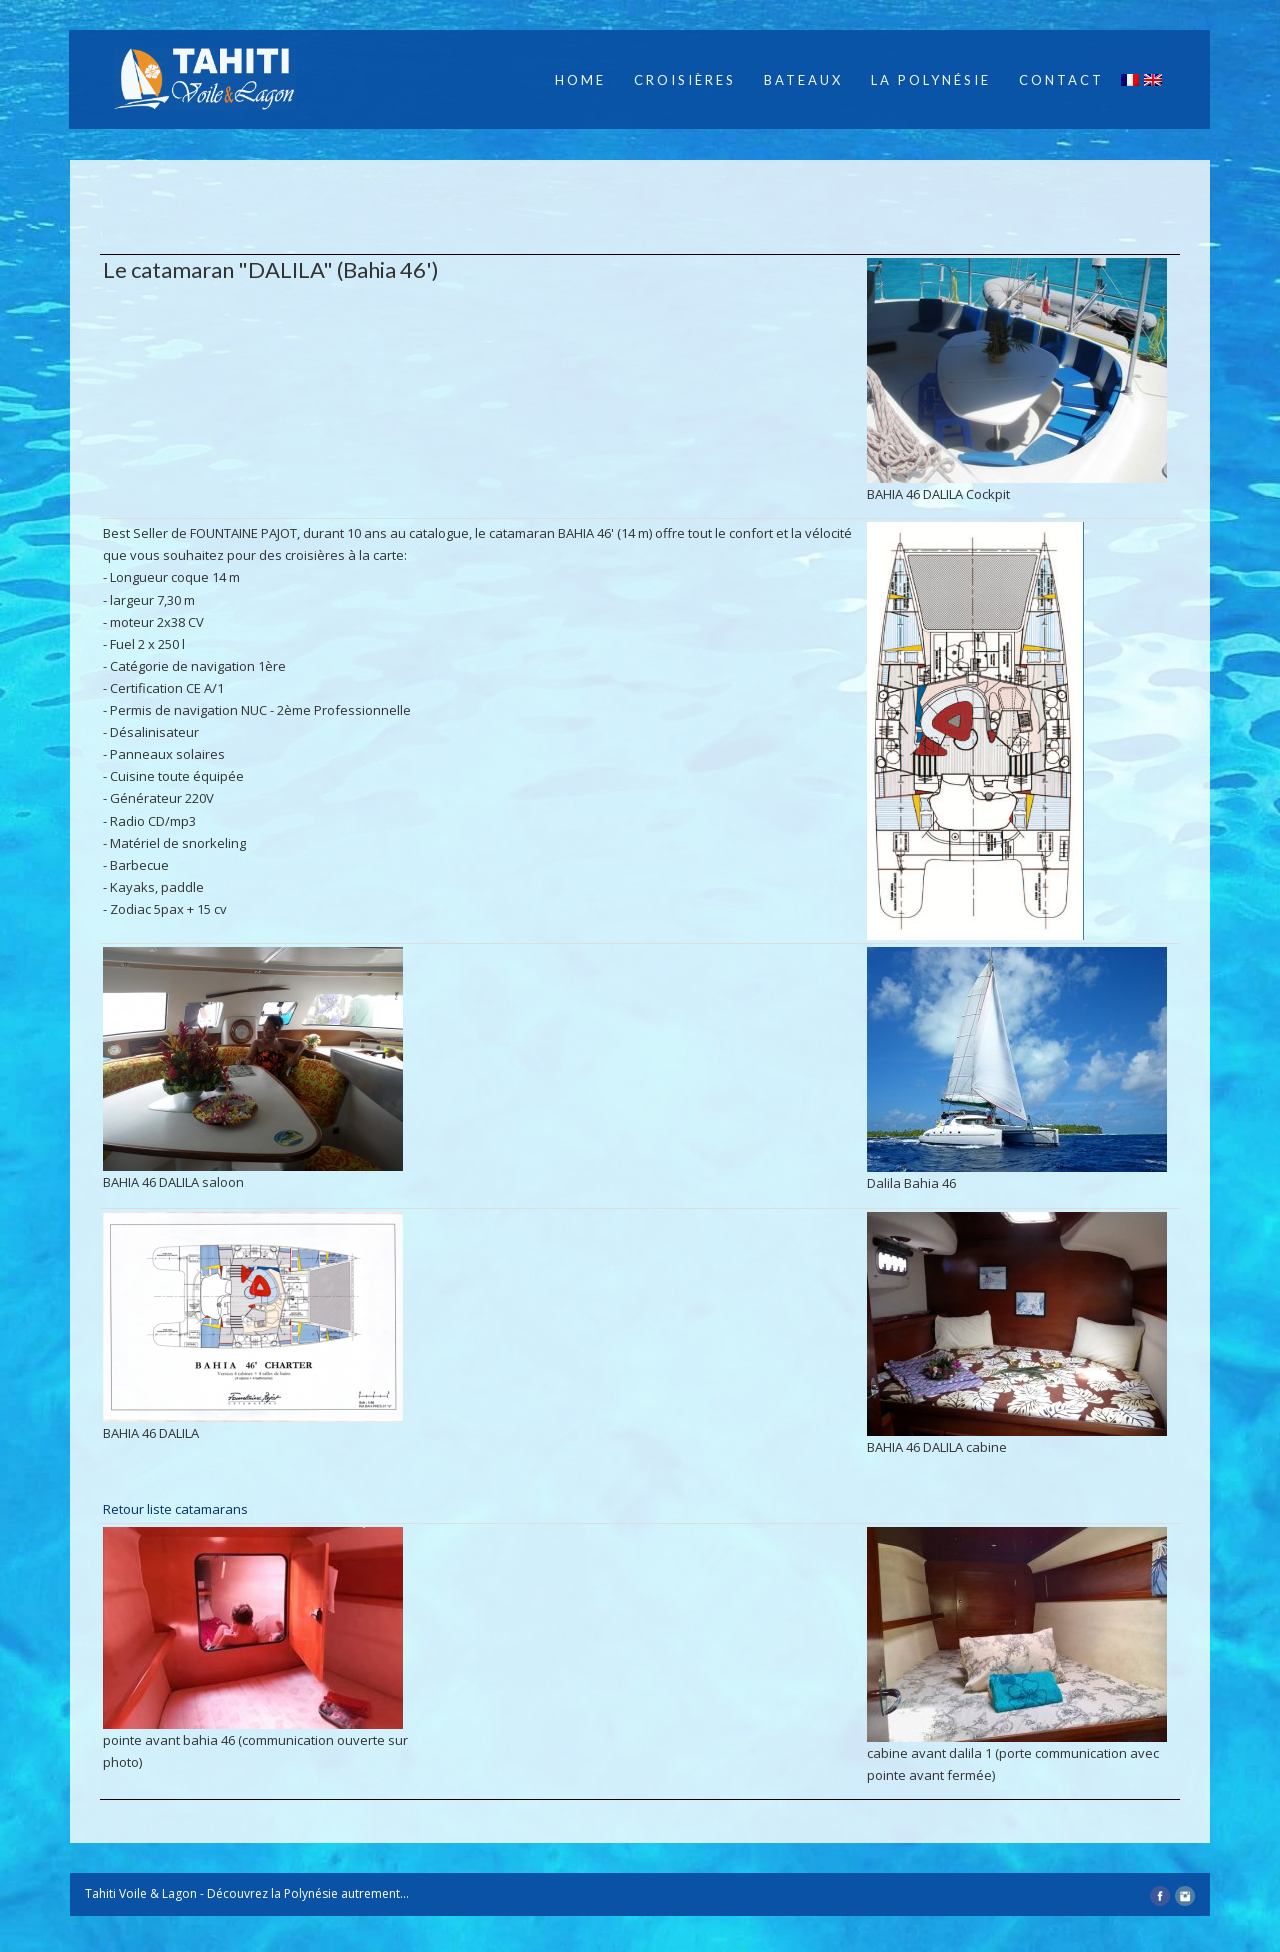  Describe the element at coordinates (580, 80) in the screenshot. I see `Home` at that location.